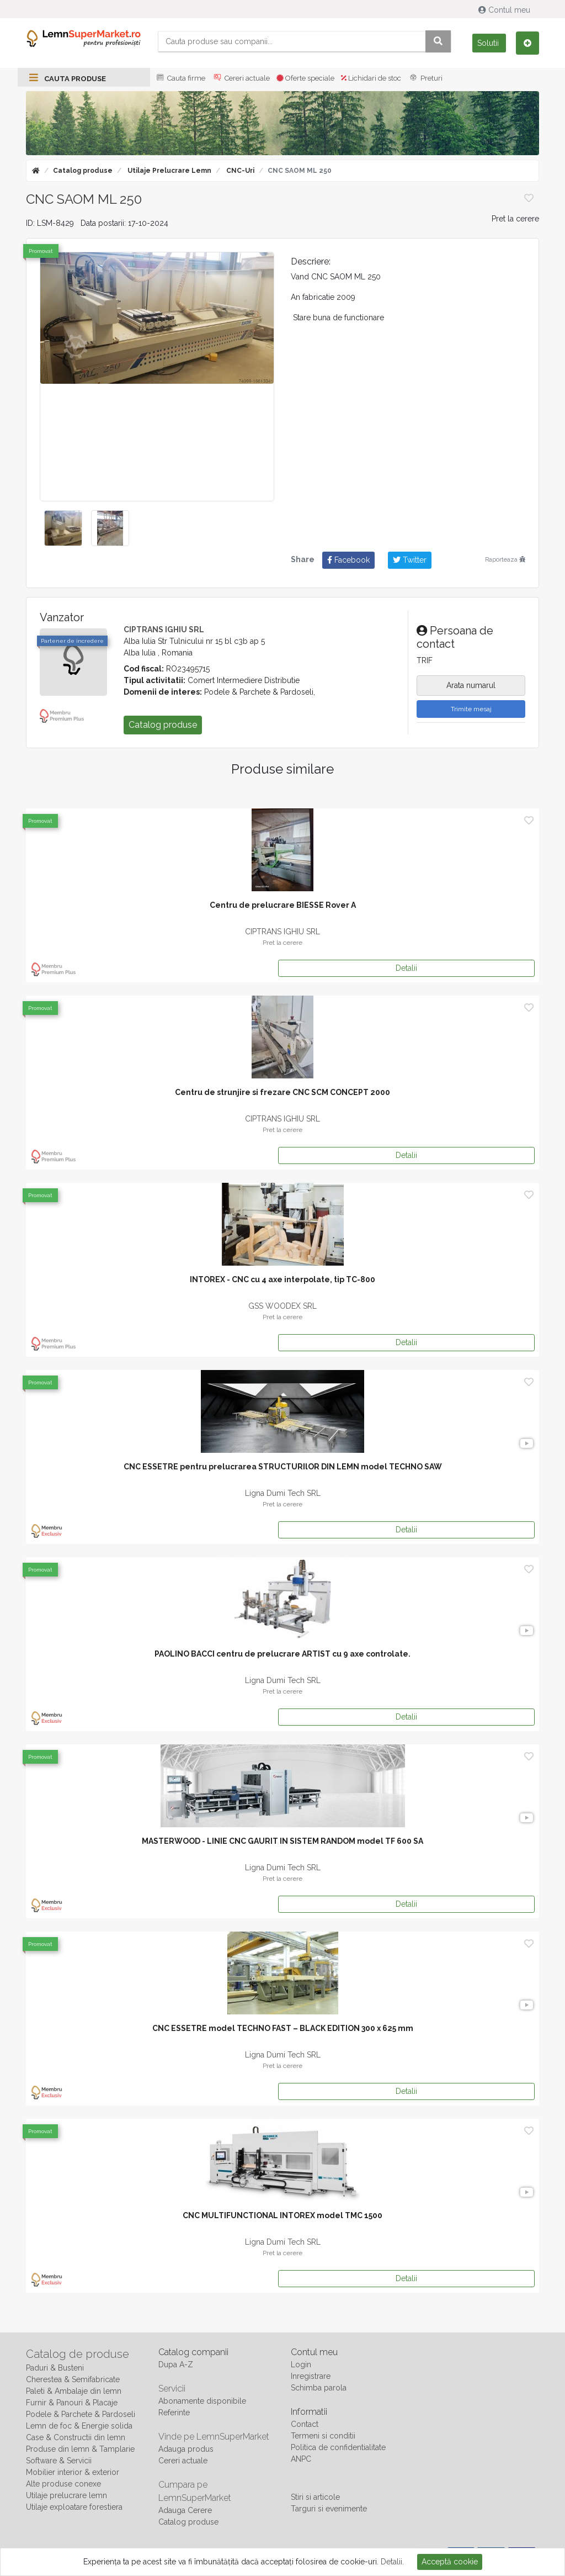  What do you see at coordinates (338, 2447) in the screenshot?
I see `Politica de confidentialitate` at bounding box center [338, 2447].